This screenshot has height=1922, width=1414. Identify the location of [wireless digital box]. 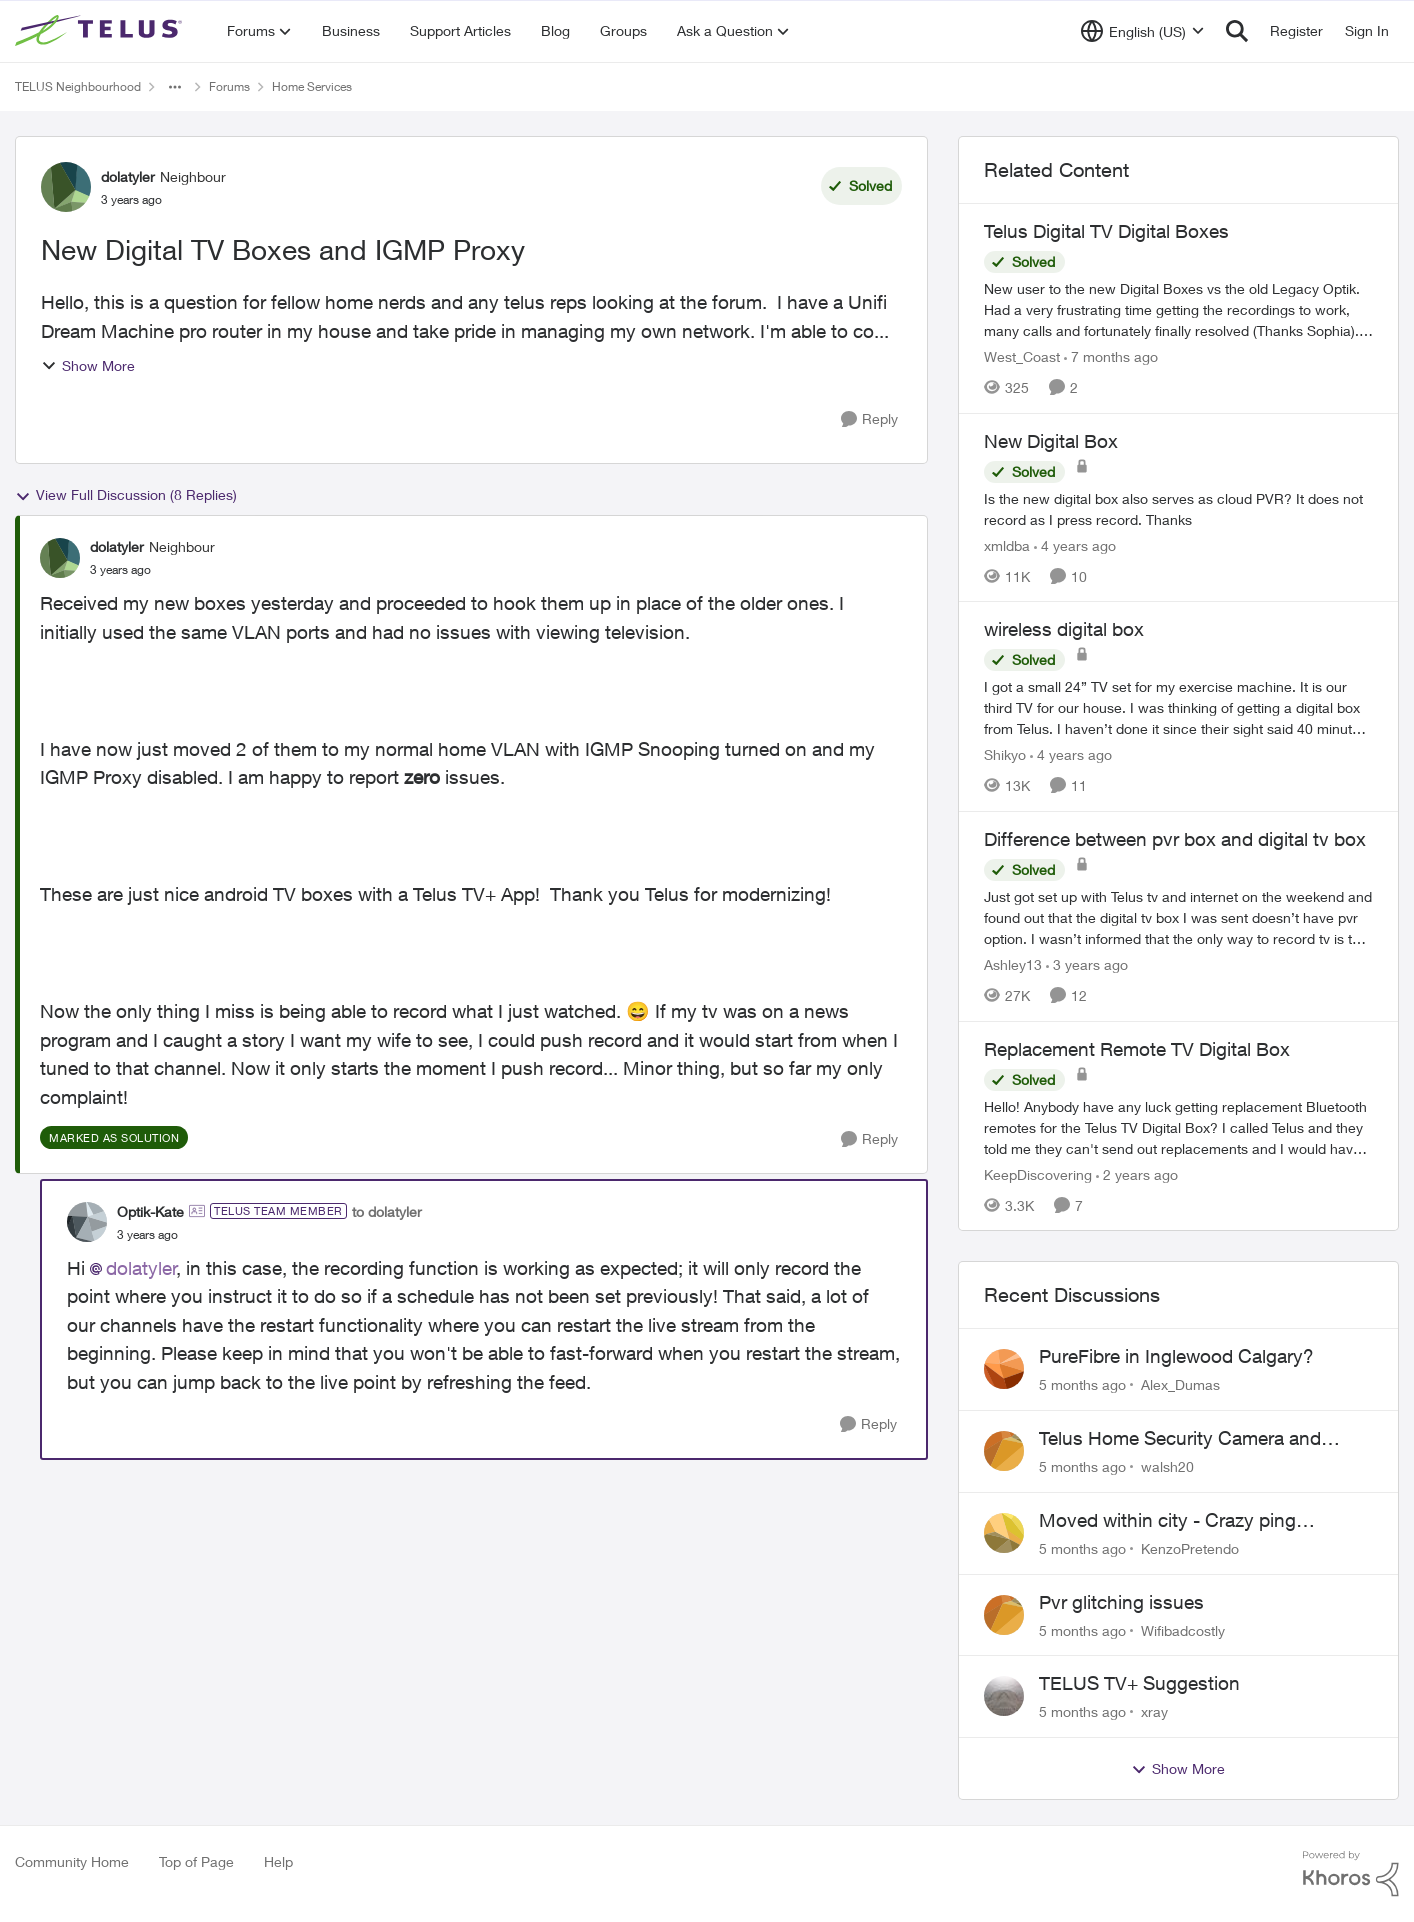
(1178, 707).